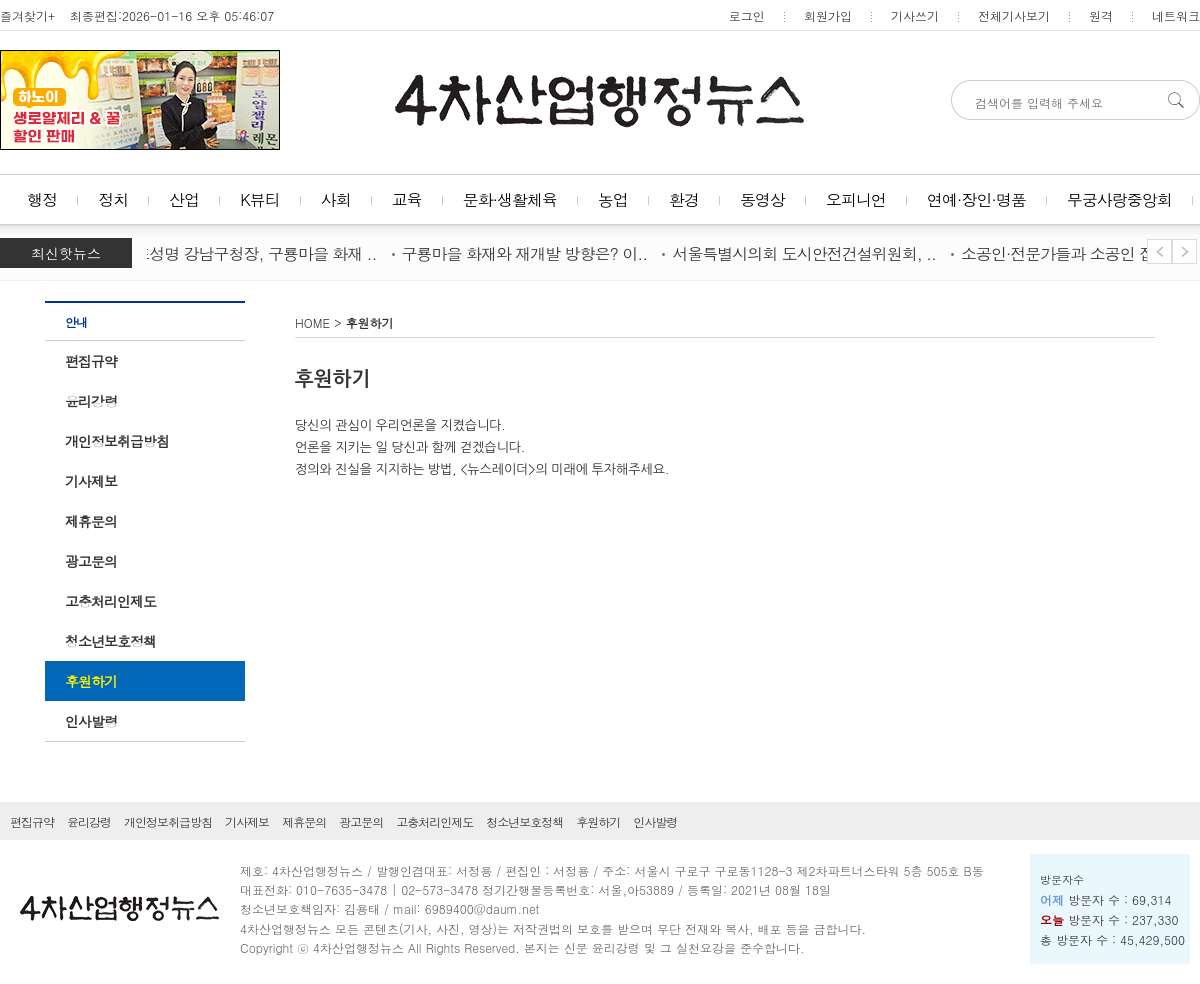  I want to click on 네트워크, so click(1176, 15).